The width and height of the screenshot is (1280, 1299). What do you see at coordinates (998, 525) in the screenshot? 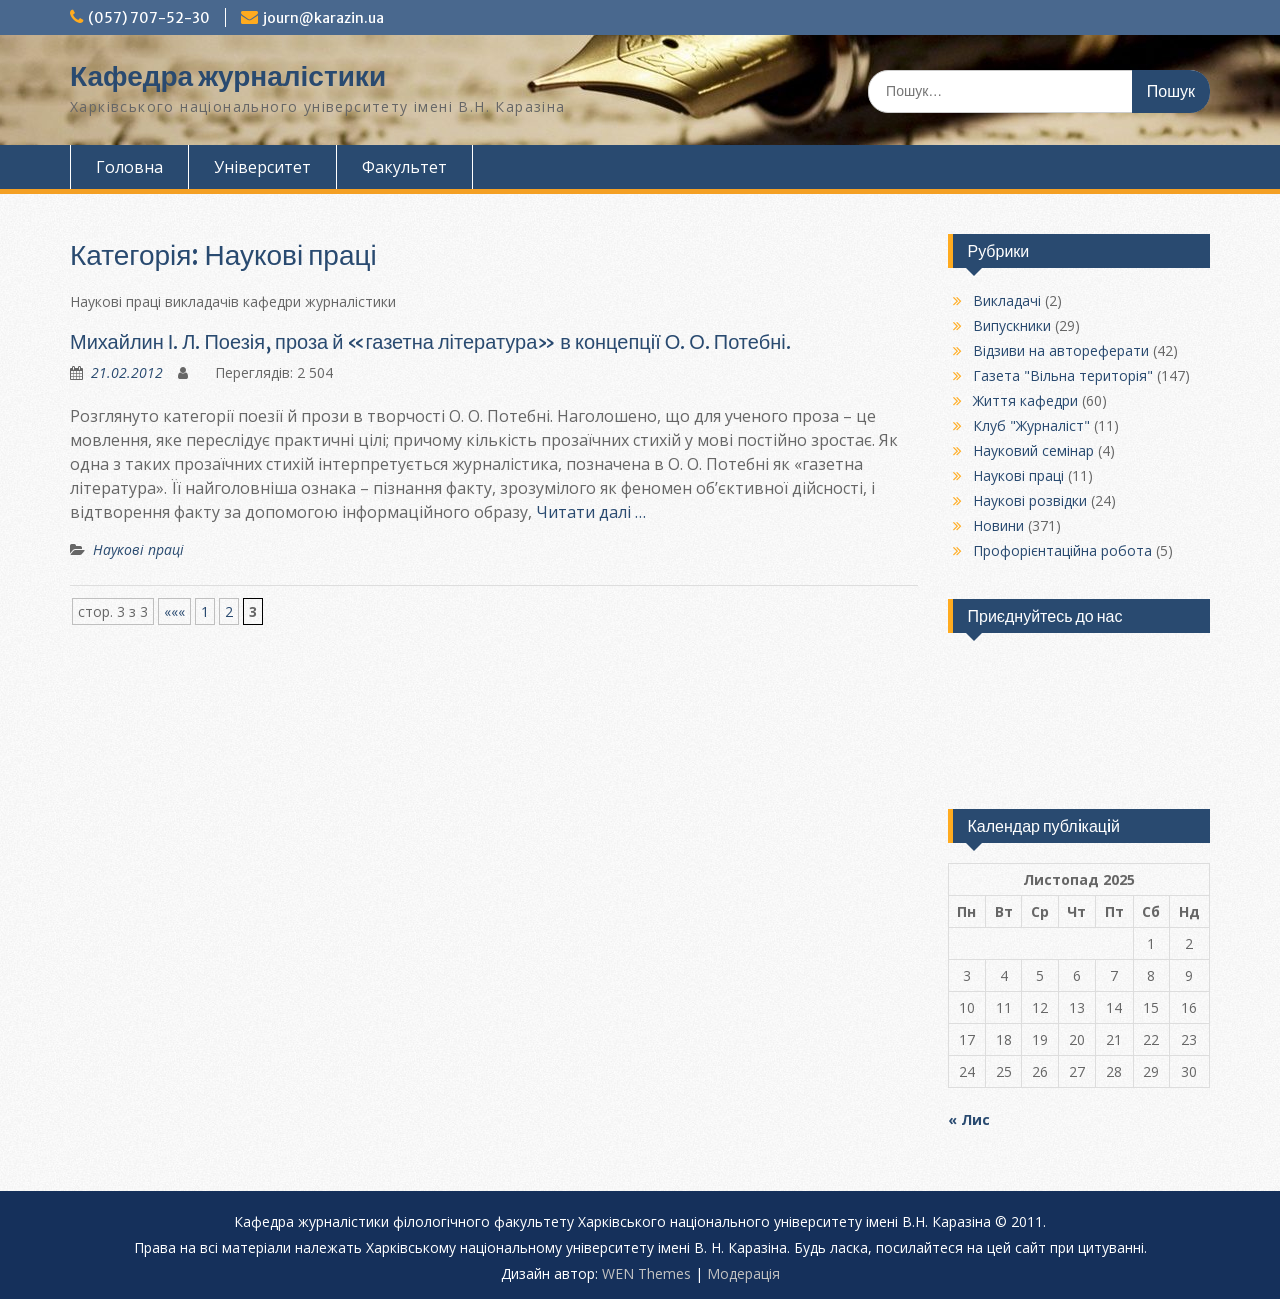
I see `Новини` at bounding box center [998, 525].